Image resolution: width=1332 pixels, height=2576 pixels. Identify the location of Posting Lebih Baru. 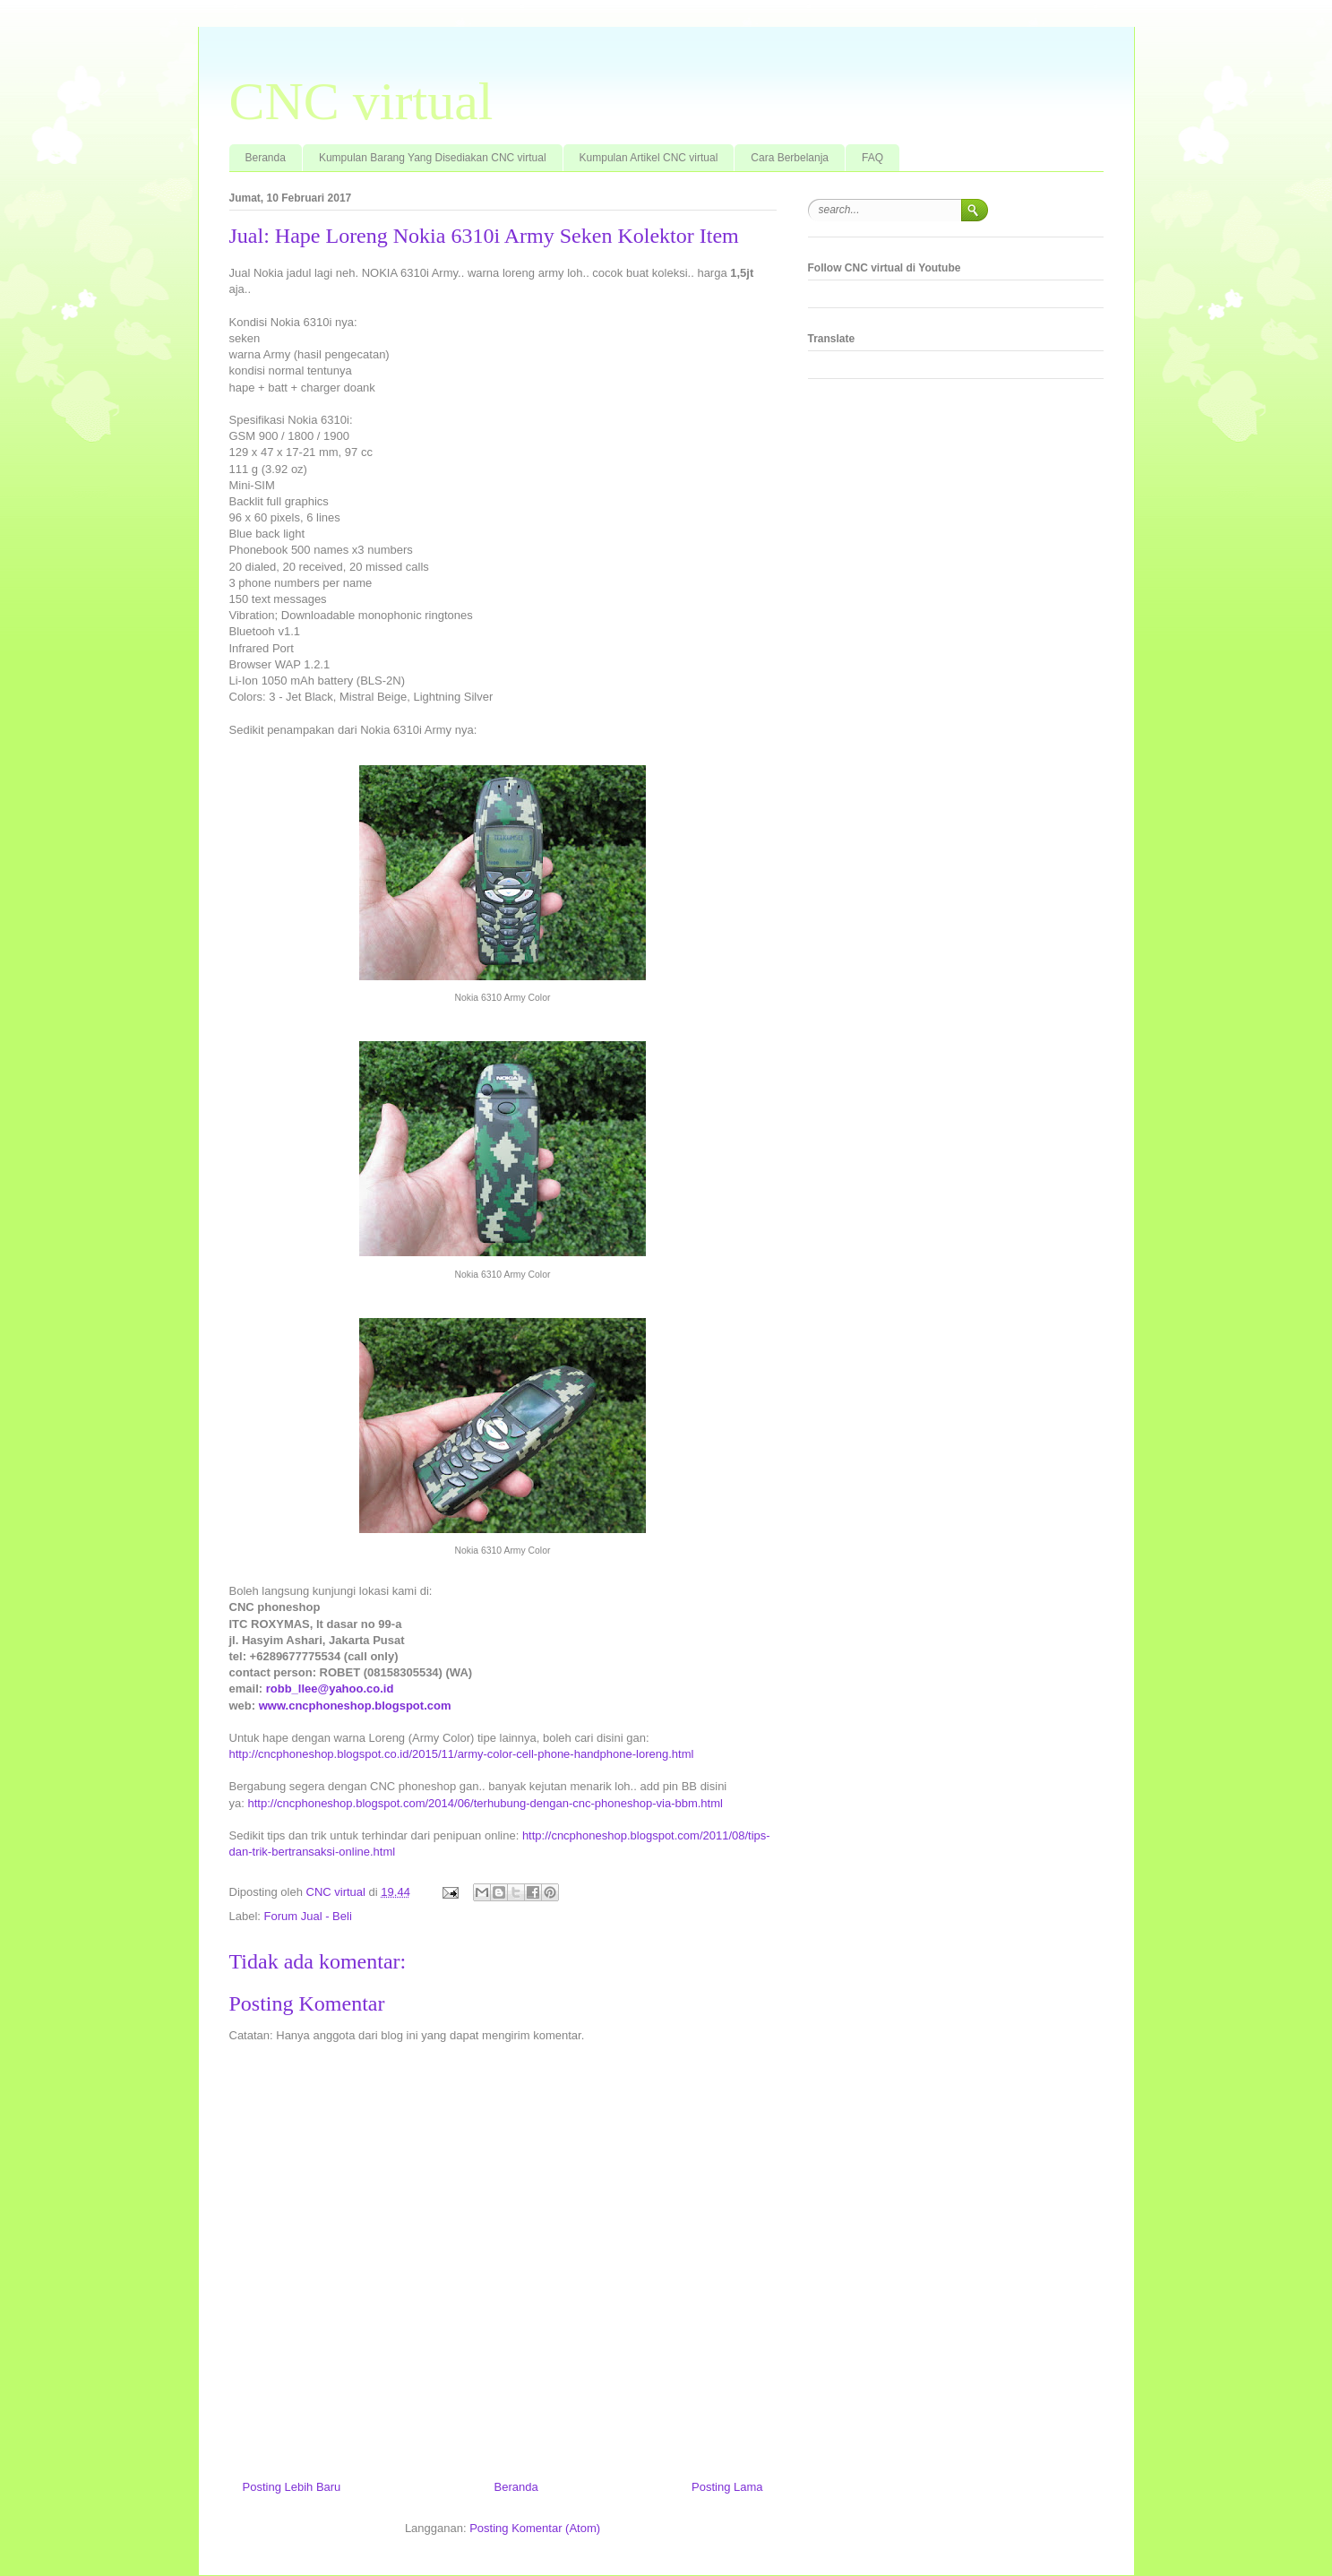
(292, 2487).